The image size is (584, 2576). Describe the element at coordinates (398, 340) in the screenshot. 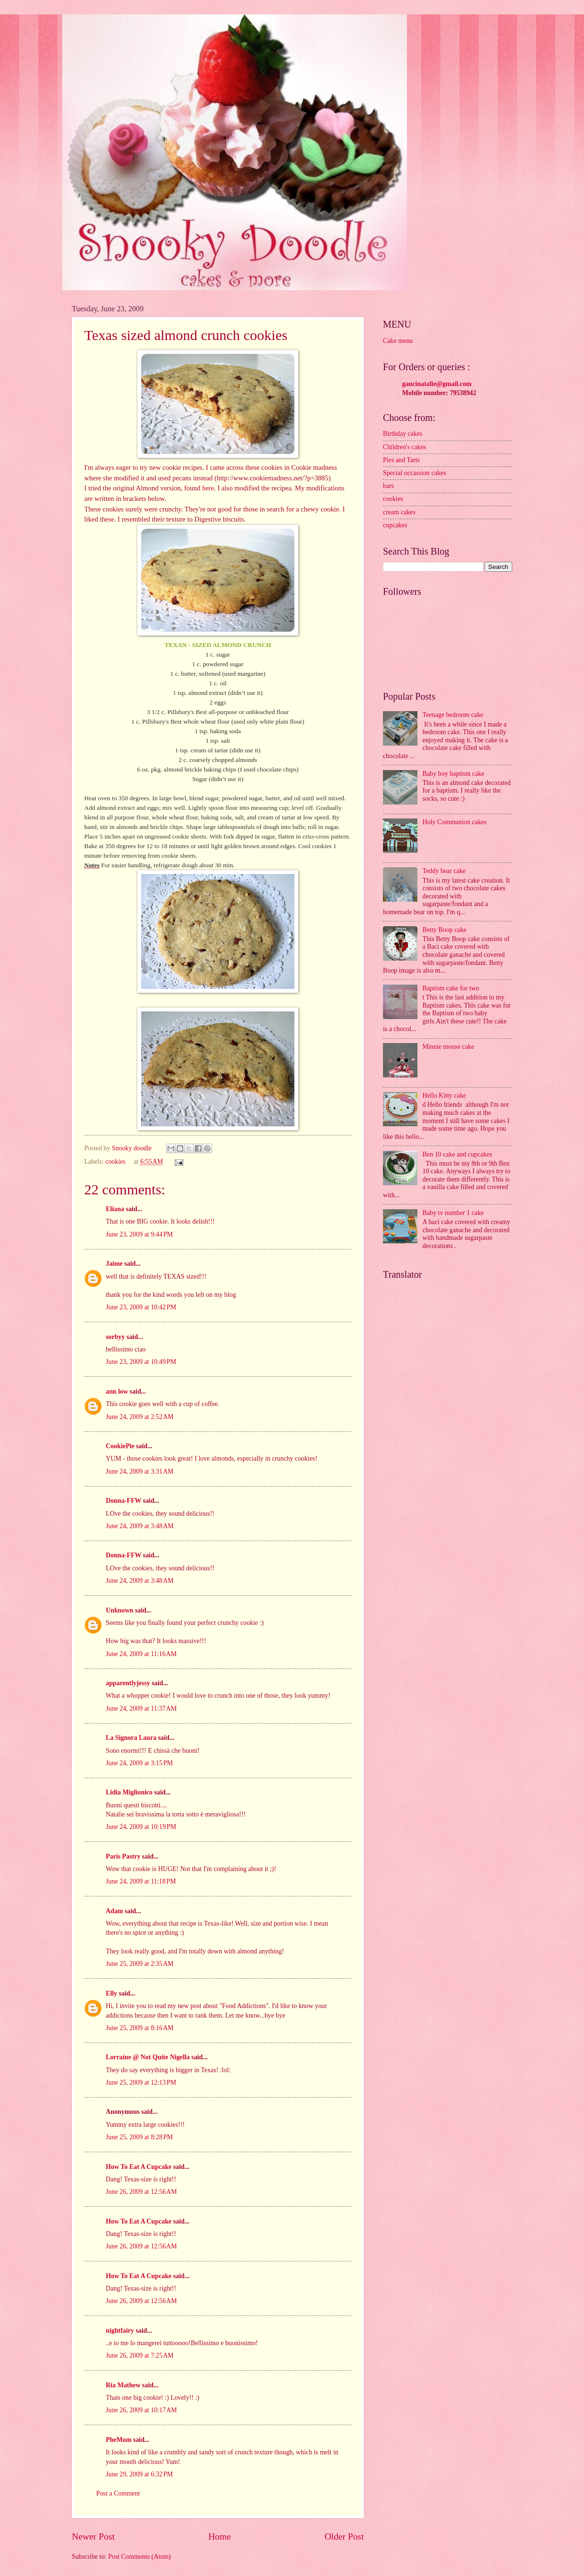

I see `Cake menu` at that location.